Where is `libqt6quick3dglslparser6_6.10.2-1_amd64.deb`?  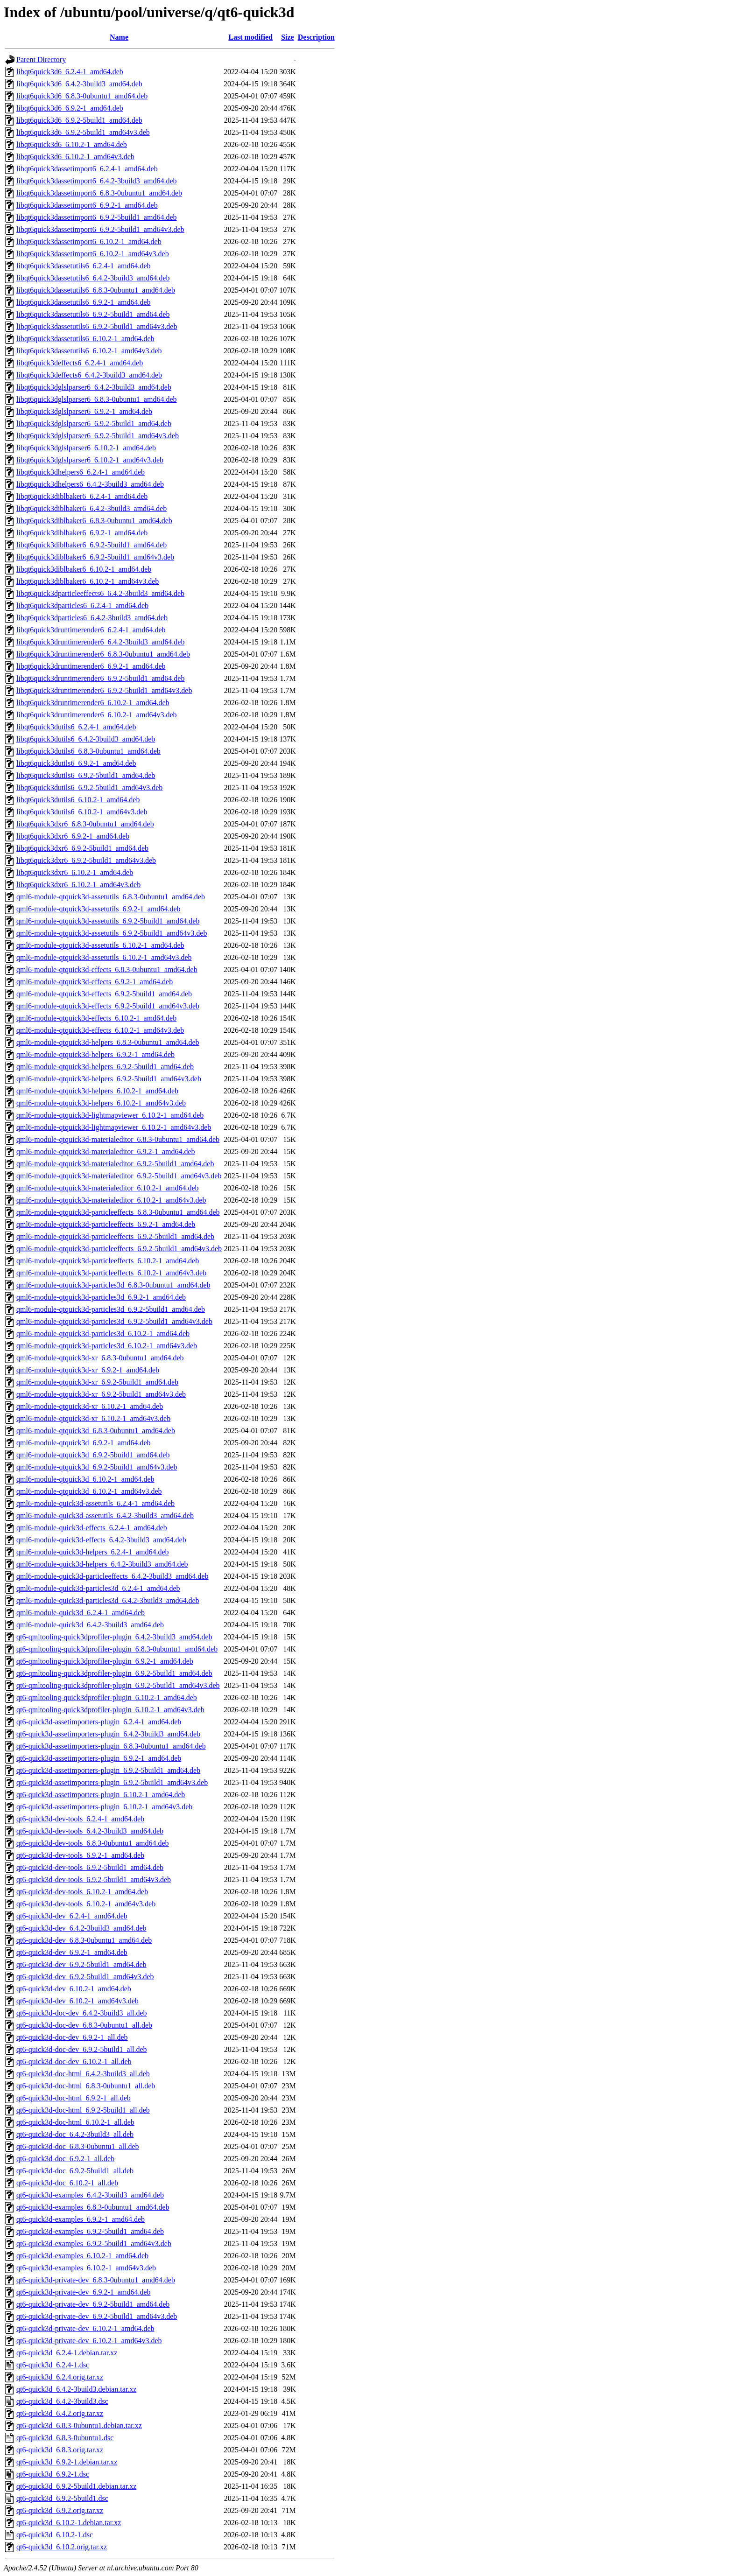 libqt6quick3dglslparser6_6.10.2-1_amd64.deb is located at coordinates (86, 448).